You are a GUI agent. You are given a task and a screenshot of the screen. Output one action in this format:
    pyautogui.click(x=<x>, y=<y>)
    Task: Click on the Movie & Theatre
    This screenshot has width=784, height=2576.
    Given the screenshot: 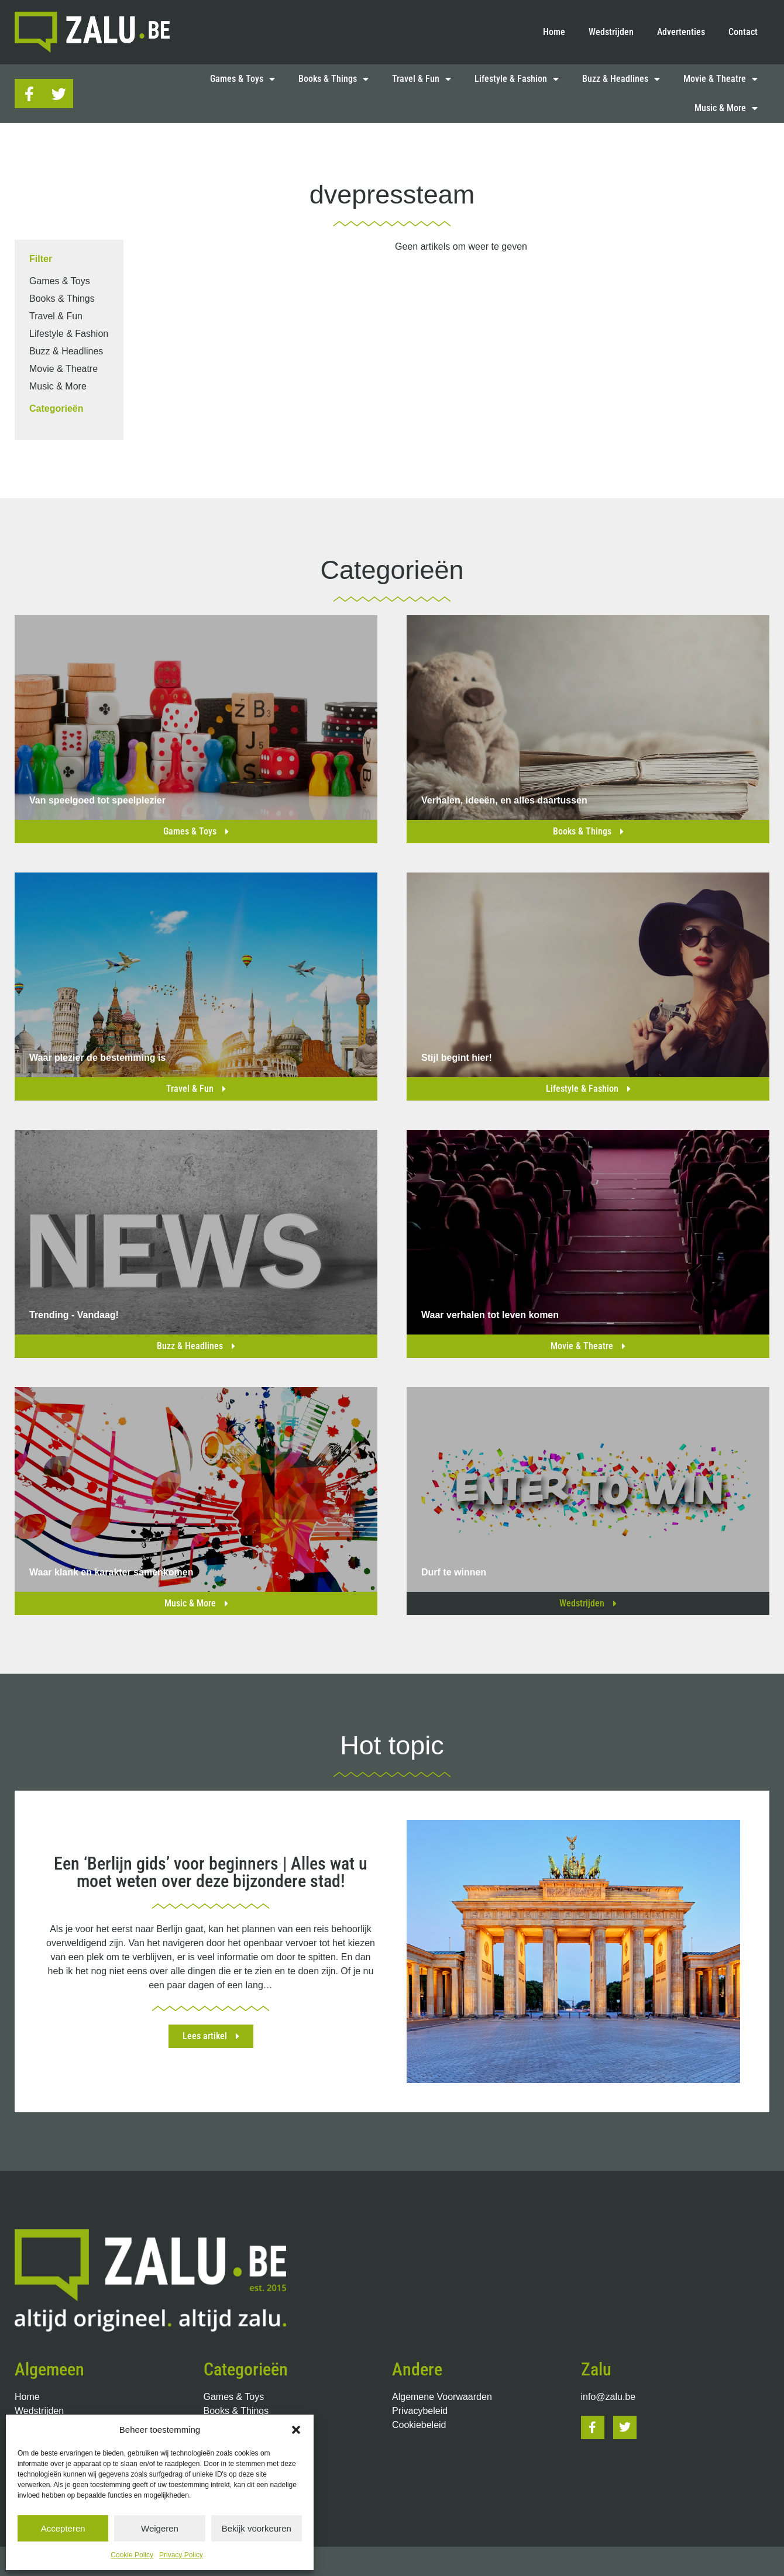 What is the action you would take?
    pyautogui.click(x=720, y=78)
    